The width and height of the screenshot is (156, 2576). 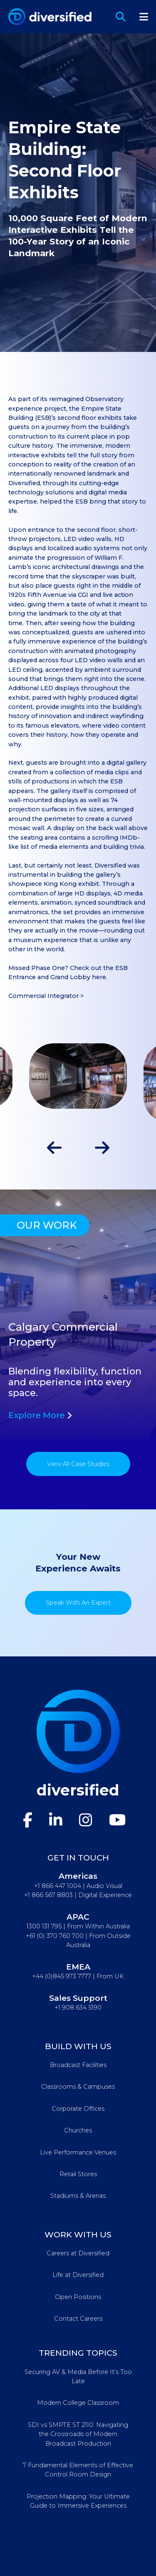 What do you see at coordinates (78, 2402) in the screenshot?
I see `Modern College Classroom` at bounding box center [78, 2402].